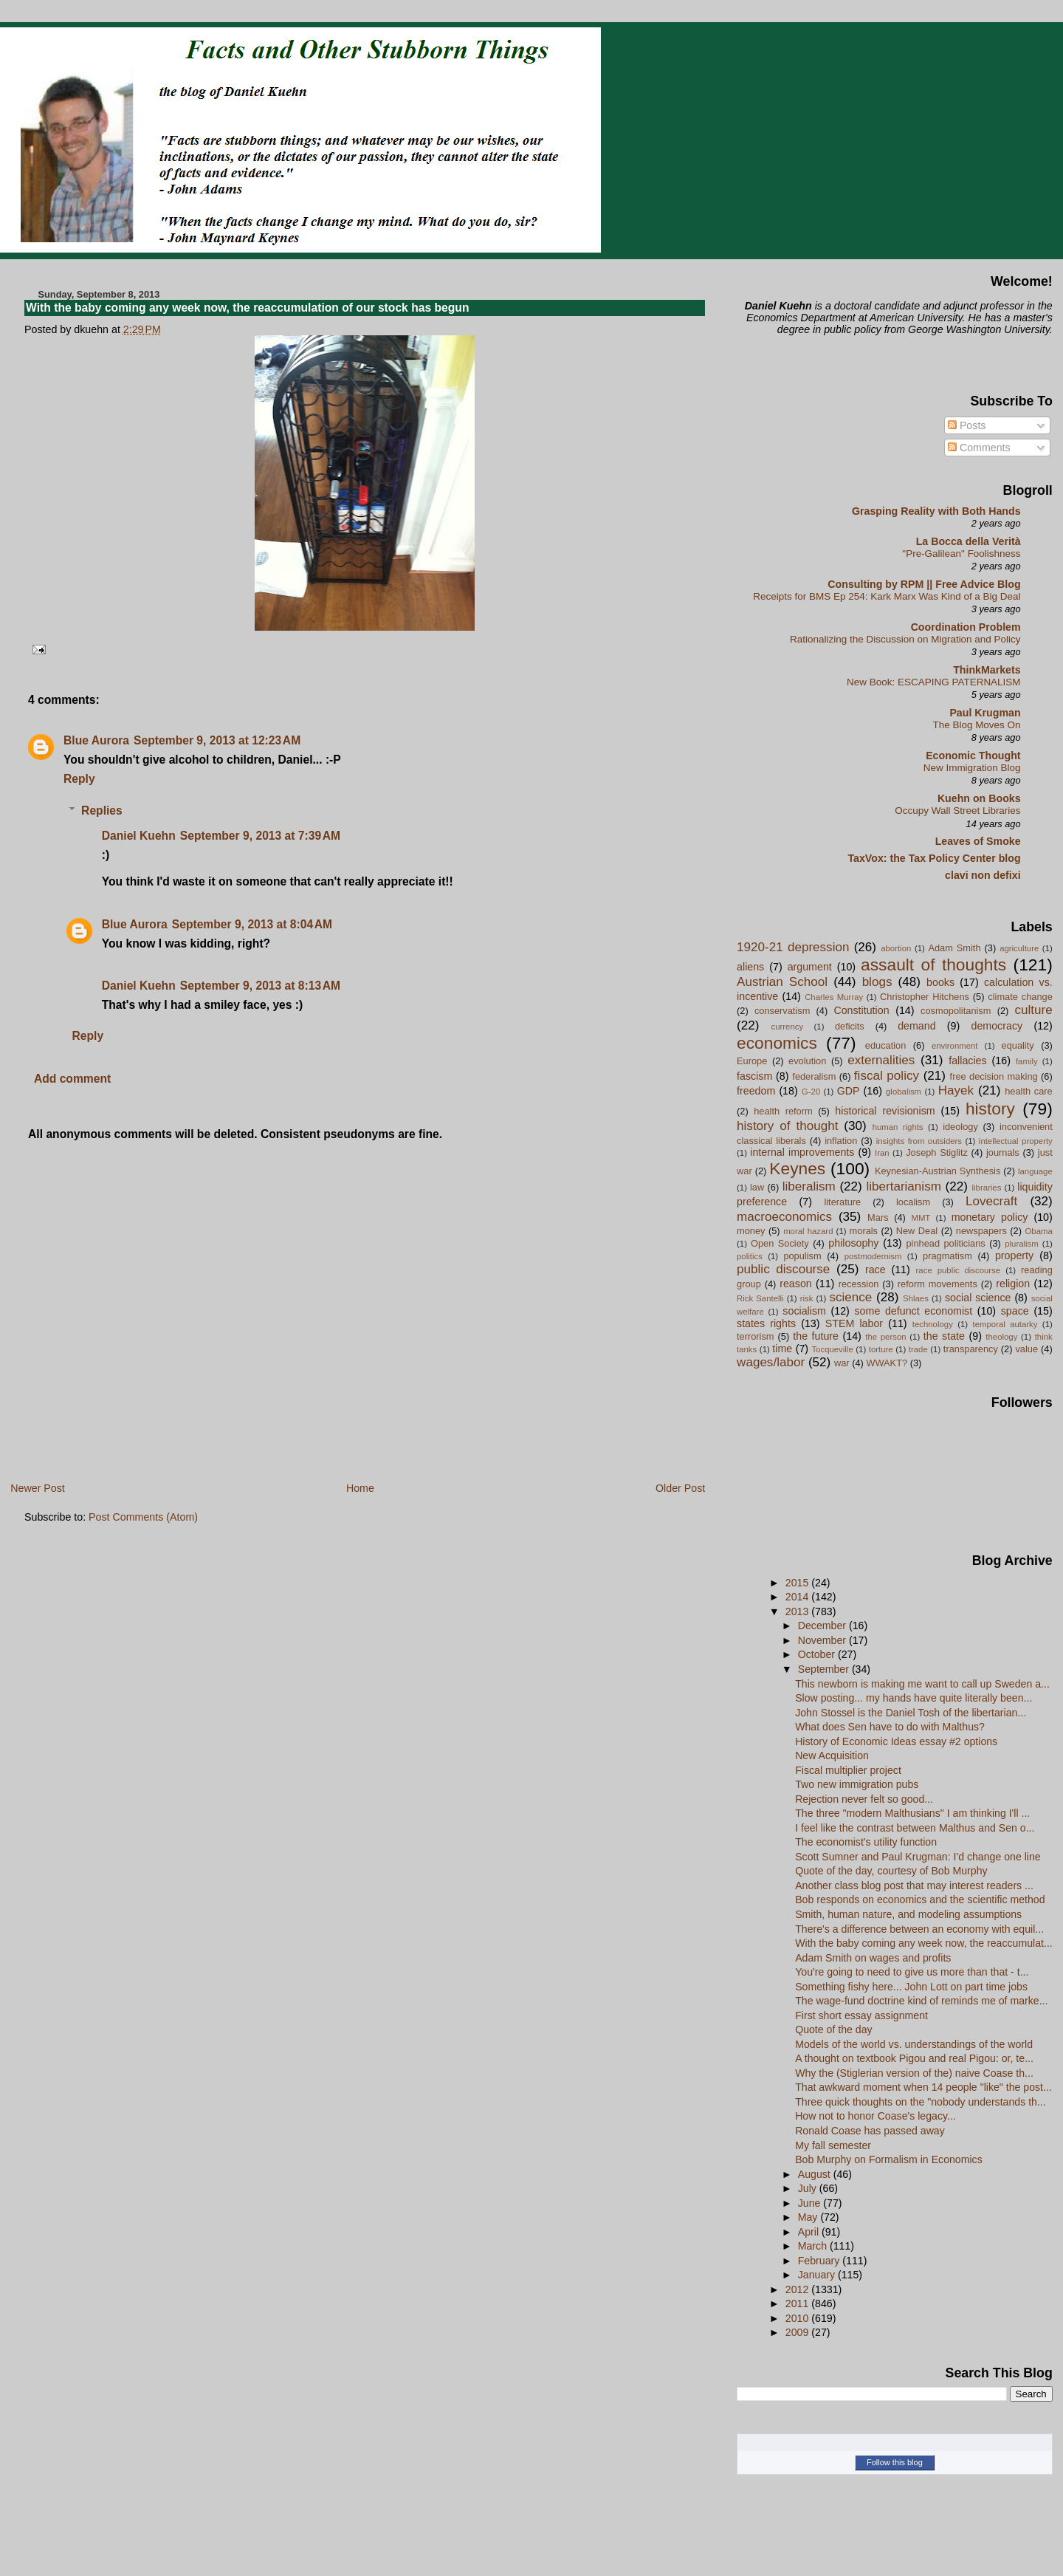 The width and height of the screenshot is (1063, 2576). I want to click on Three quick thoughts on the "nobody understands th..., so click(920, 2102).